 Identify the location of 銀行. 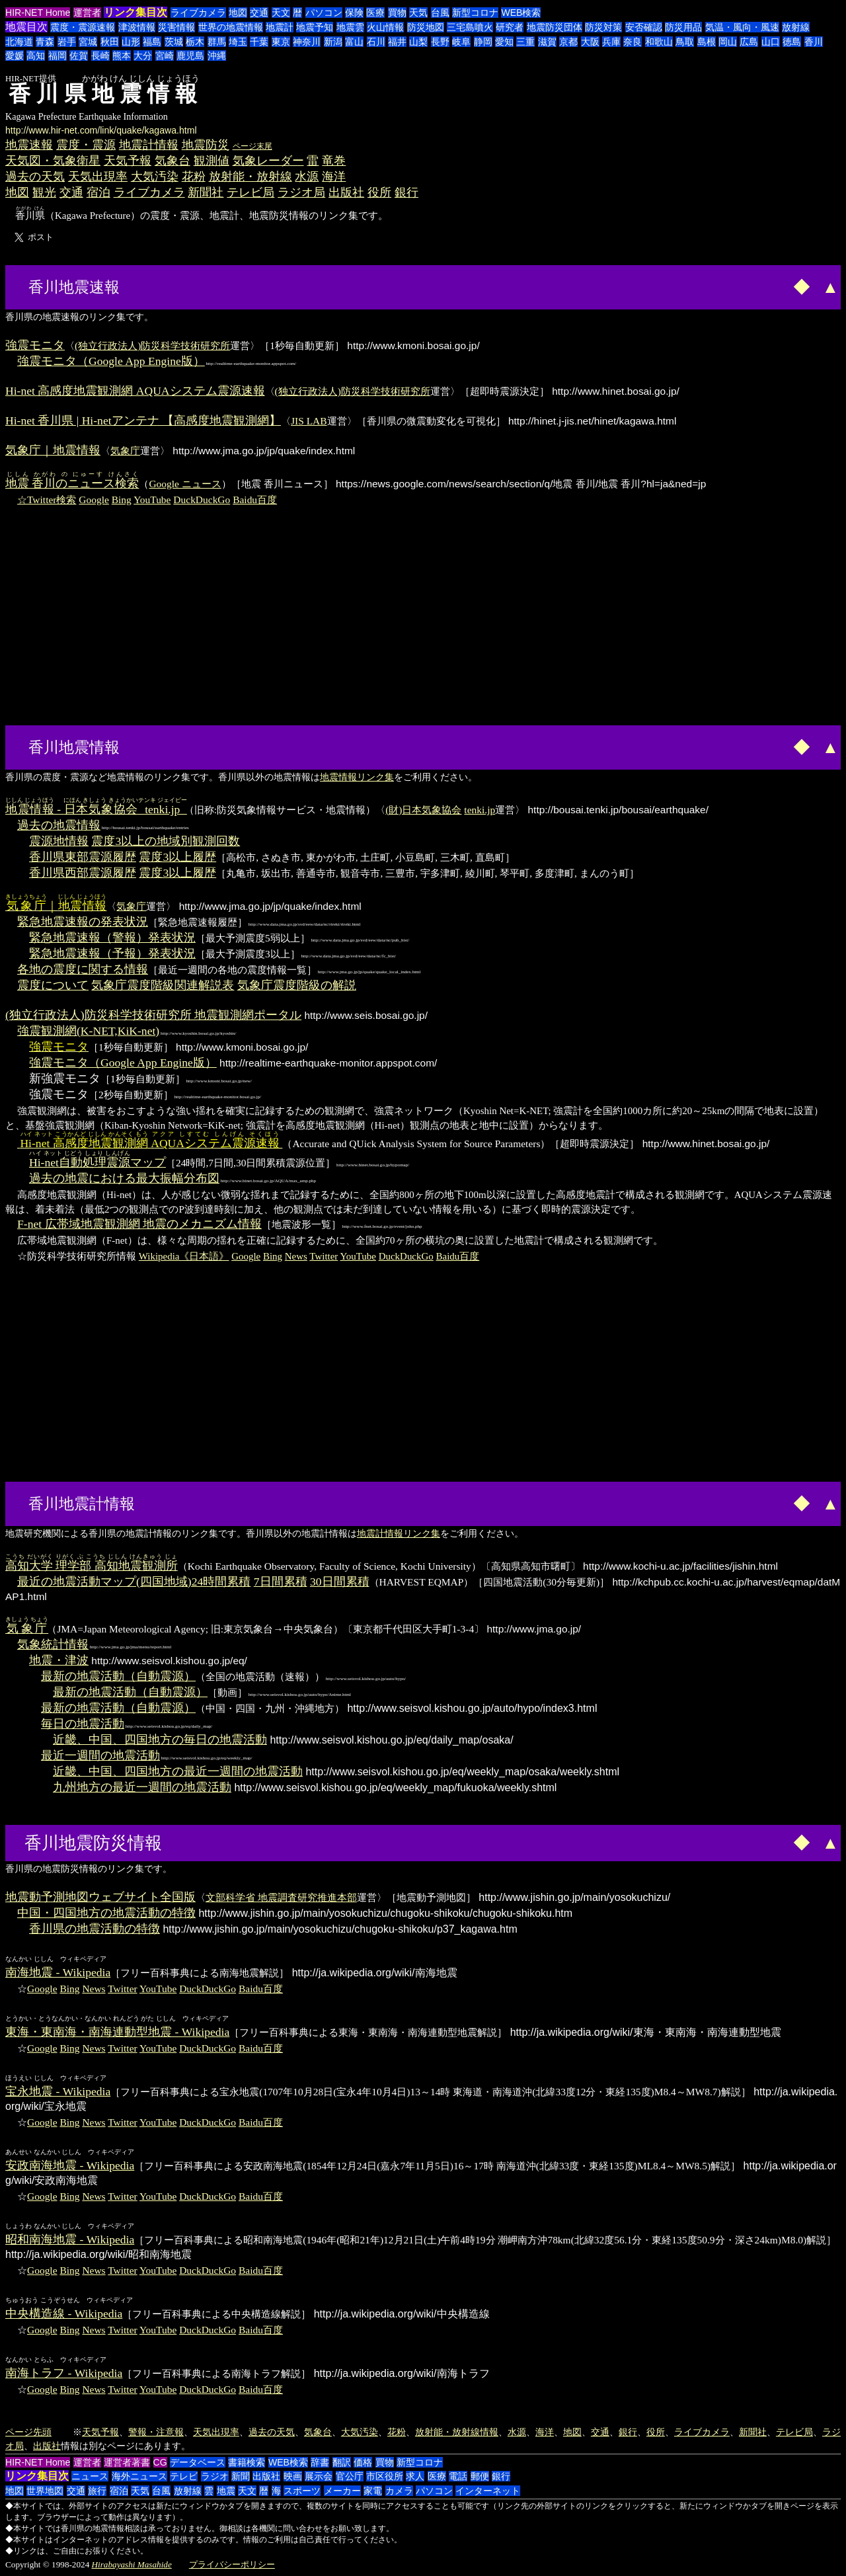
(406, 192).